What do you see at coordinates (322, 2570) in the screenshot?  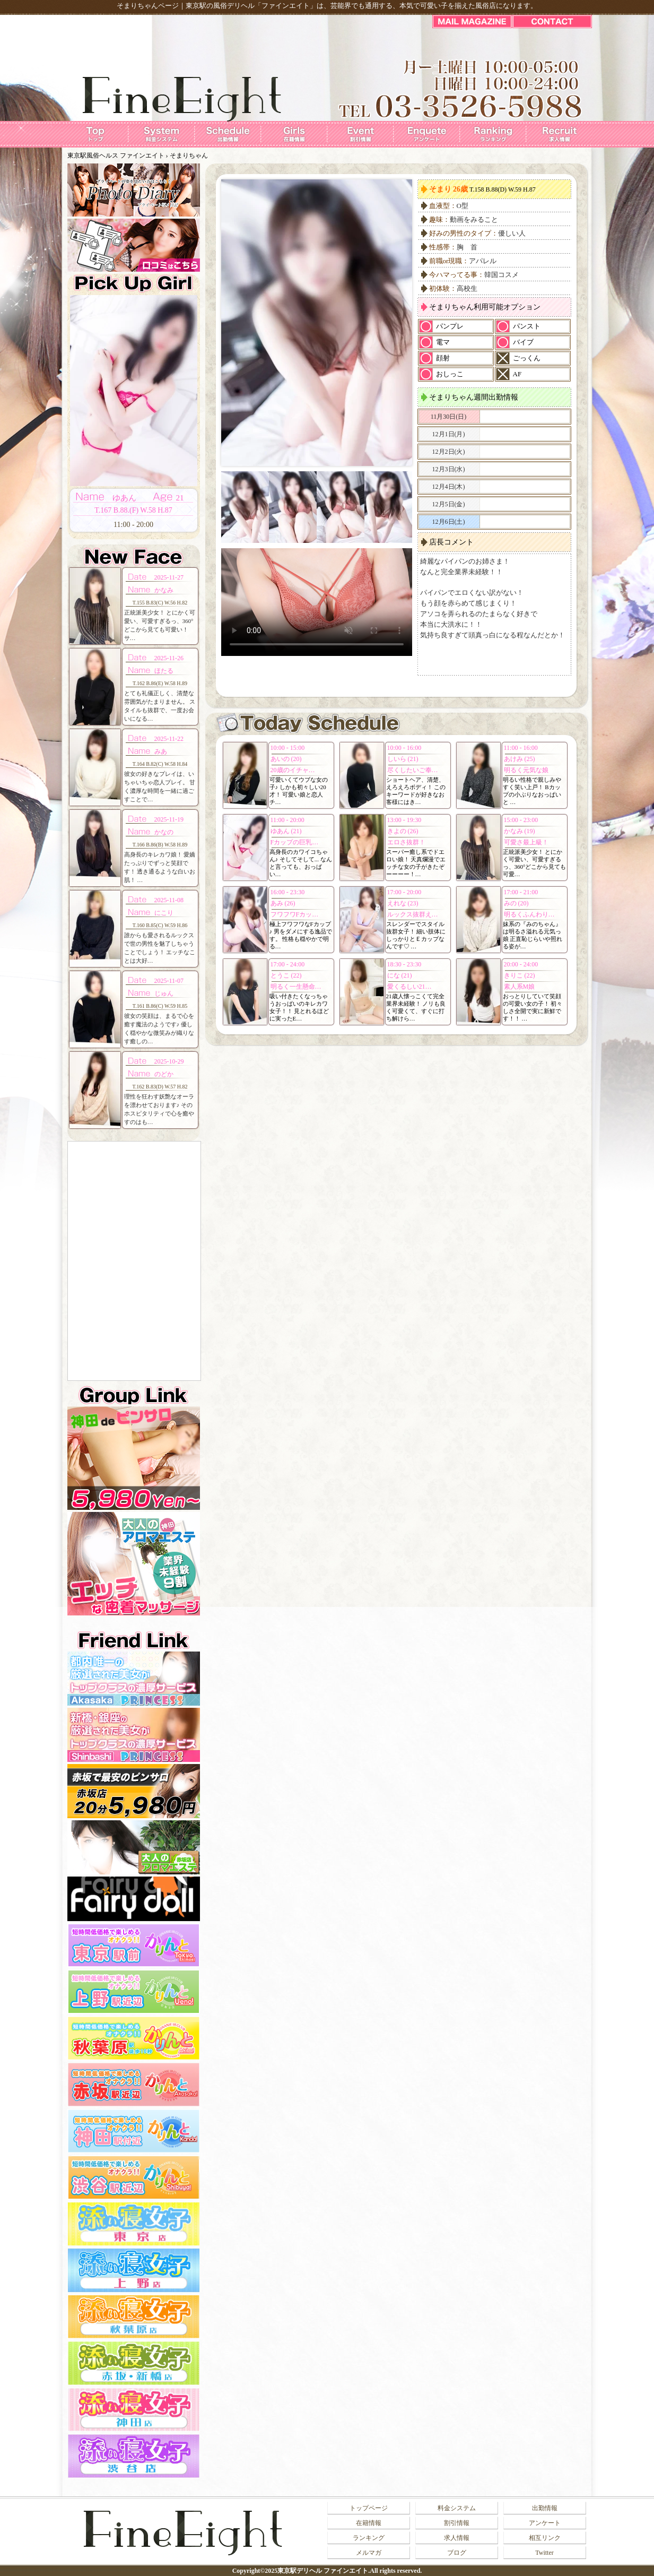 I see `東京駅デリヘル ファインエイト` at bounding box center [322, 2570].